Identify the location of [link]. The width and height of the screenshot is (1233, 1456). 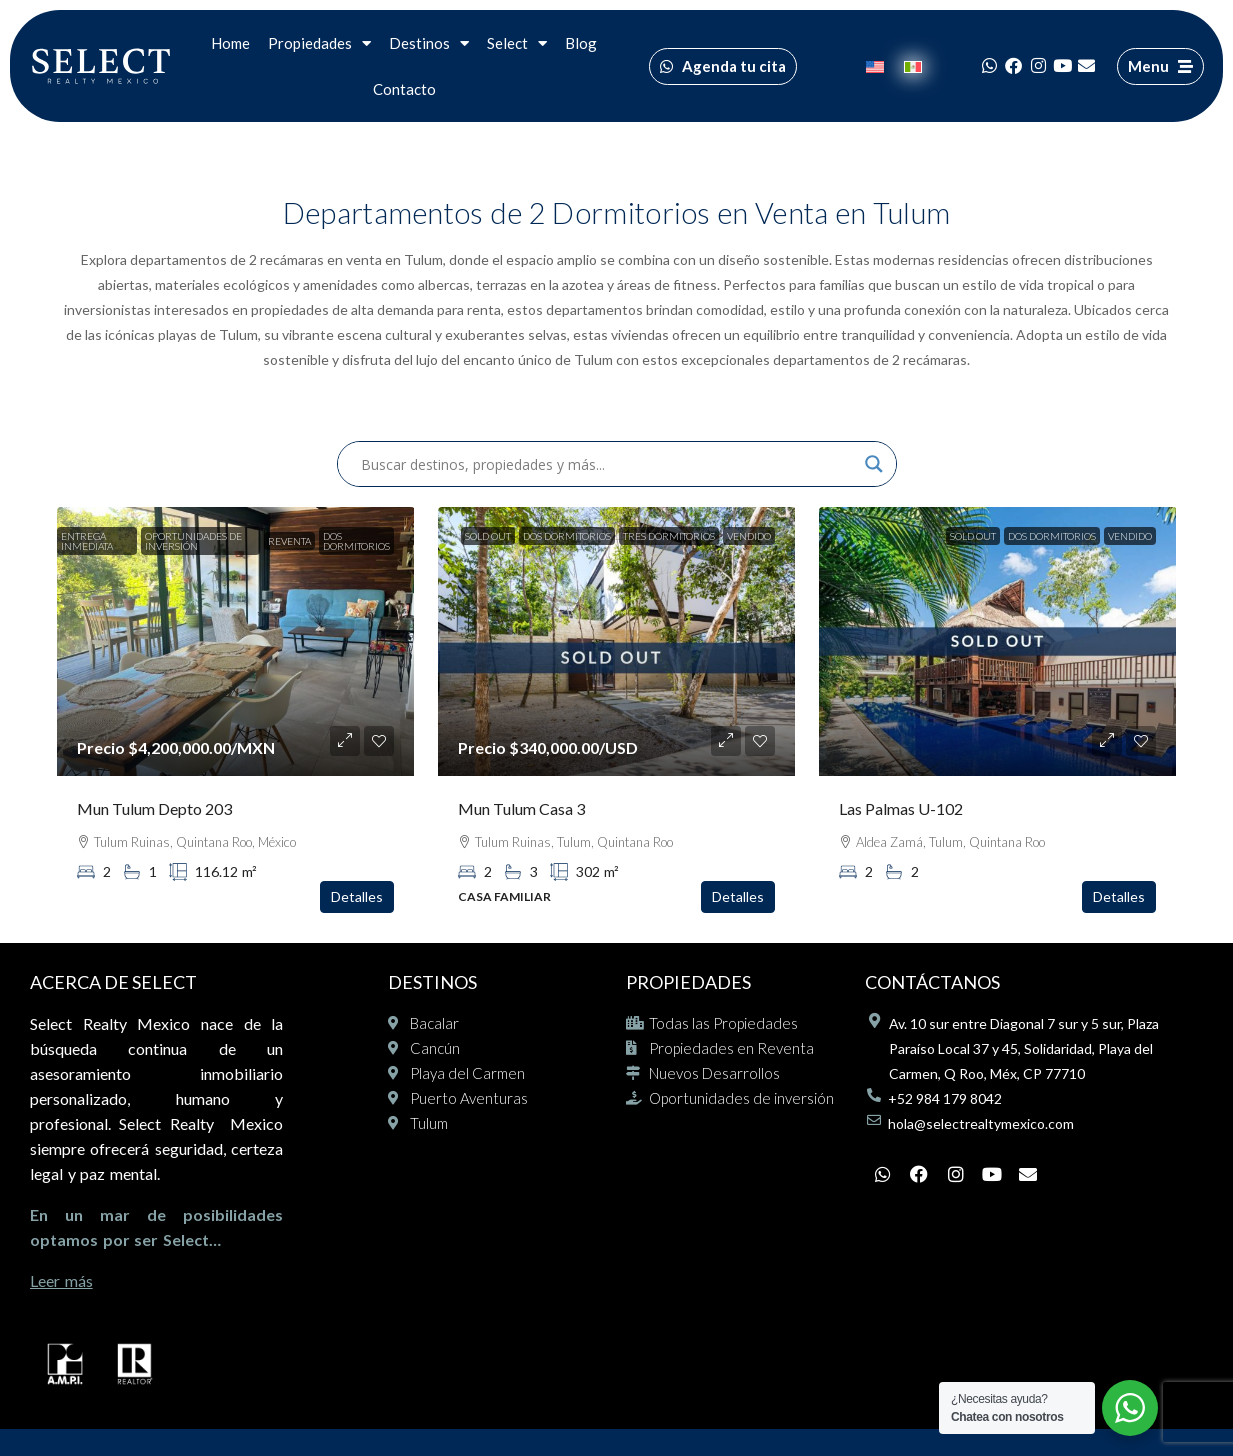
(236, 641).